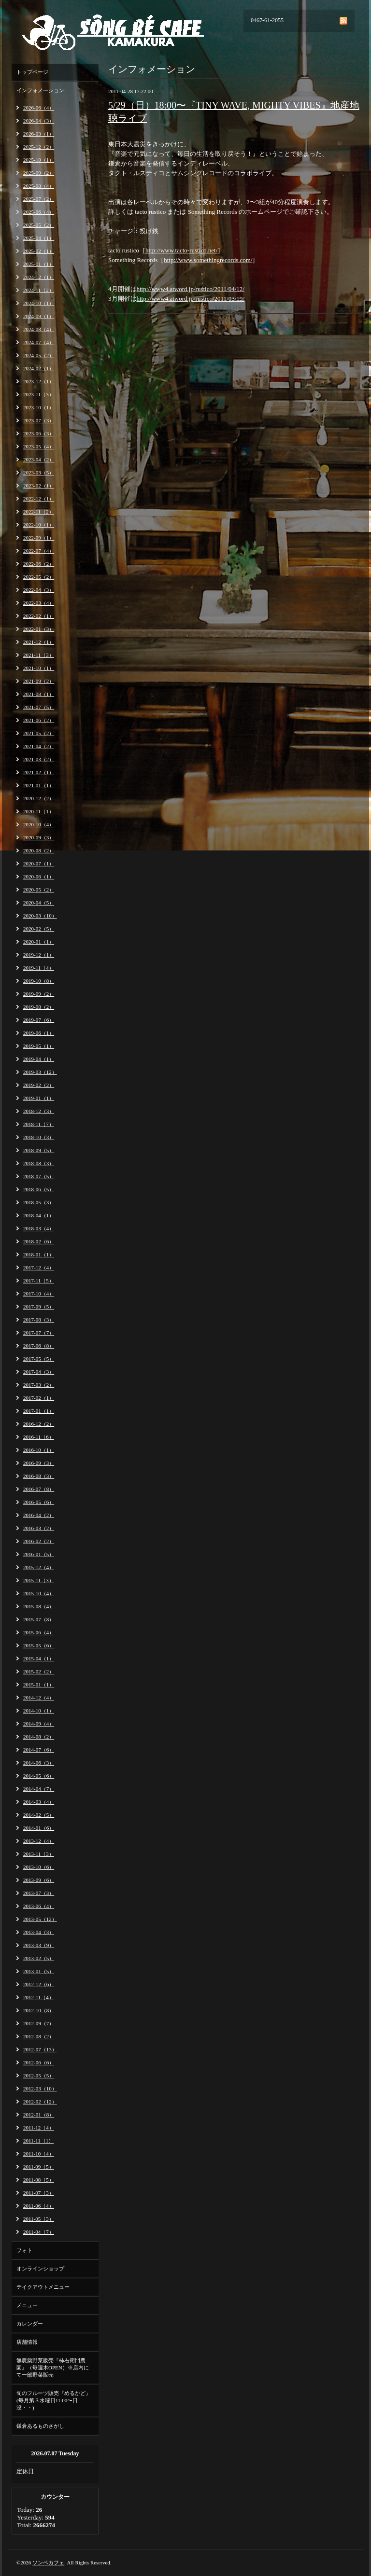 This screenshot has height=2576, width=371. Describe the element at coordinates (38, 1671) in the screenshot. I see `2015-02（2）` at that location.